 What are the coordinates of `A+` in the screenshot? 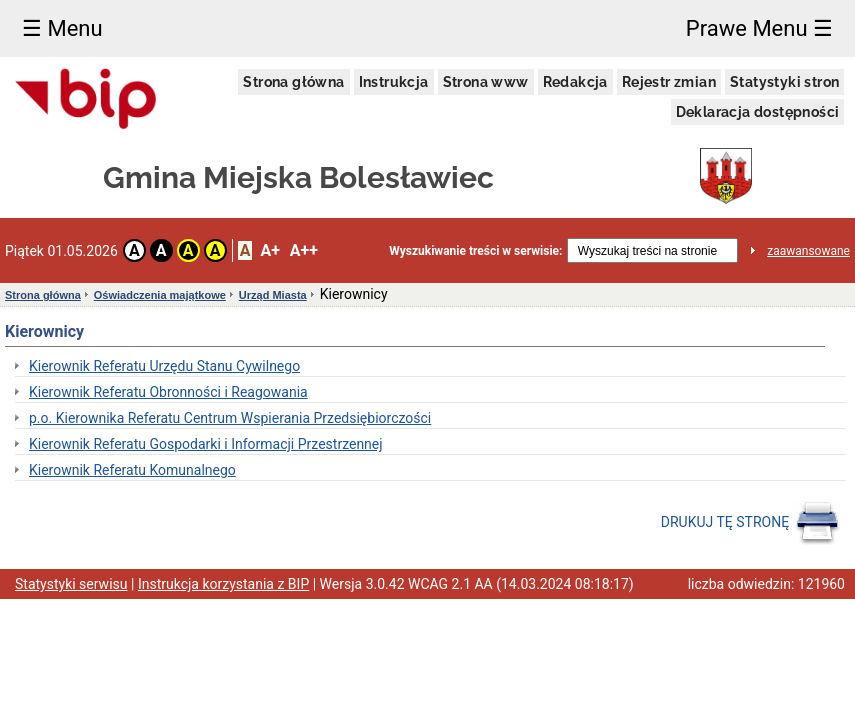 It's located at (269, 250).